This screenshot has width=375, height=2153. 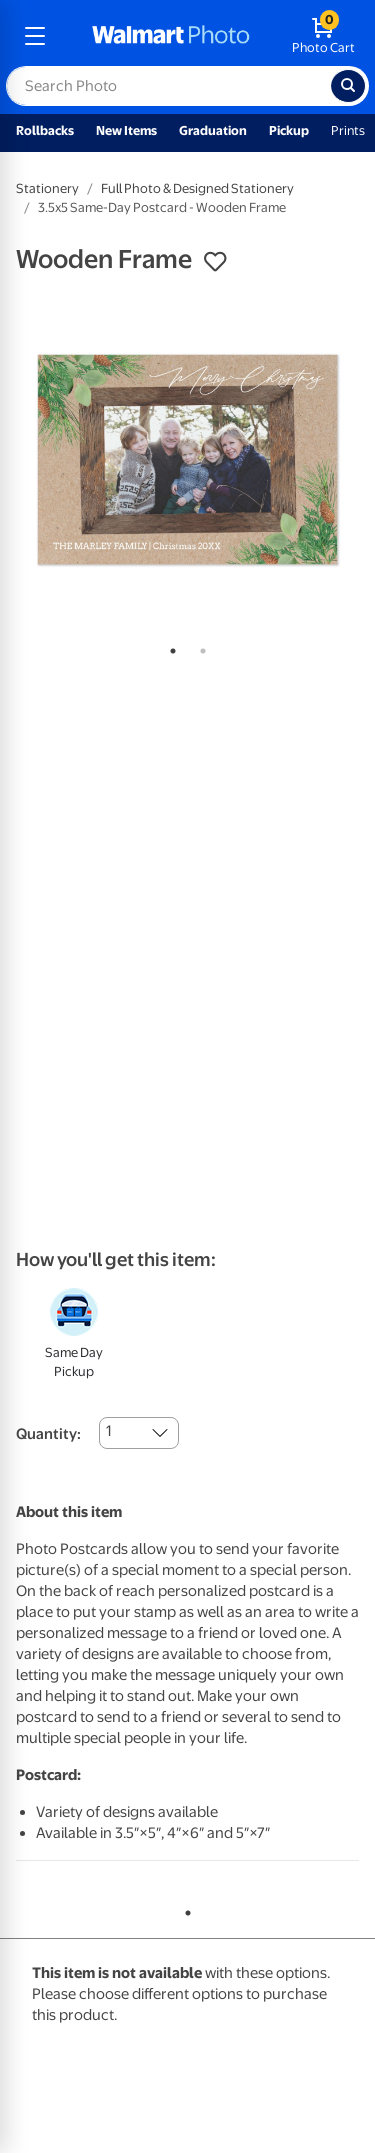 I want to click on Full Photo & Designed Stationery, so click(x=197, y=188).